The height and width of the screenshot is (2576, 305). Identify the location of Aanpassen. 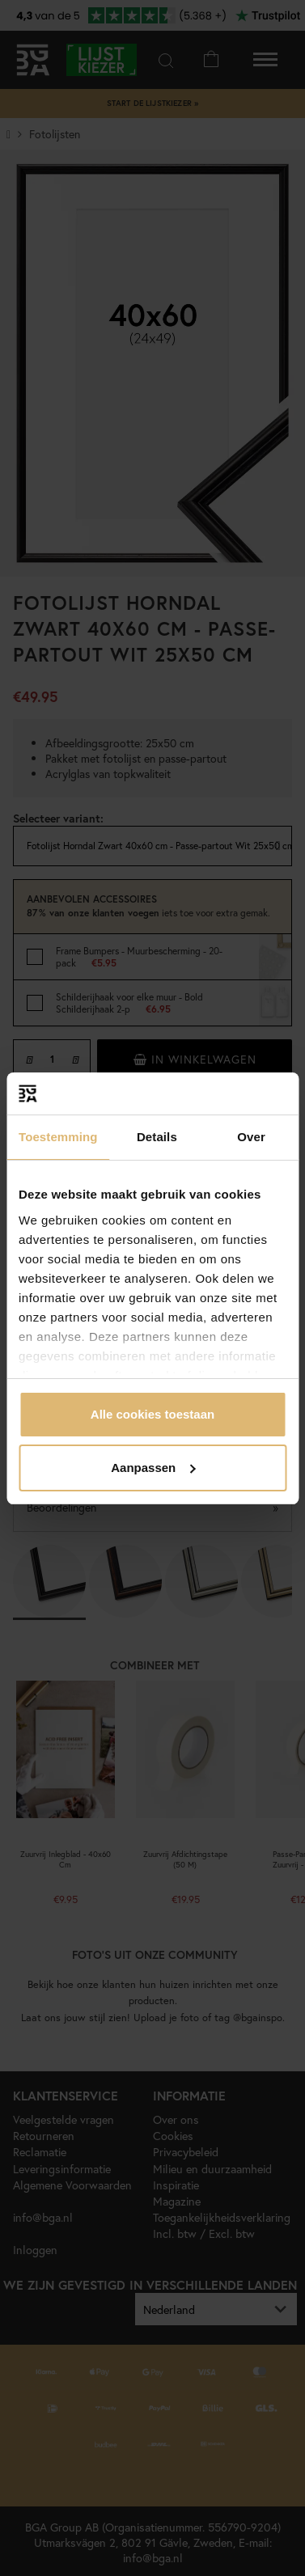
(153, 1467).